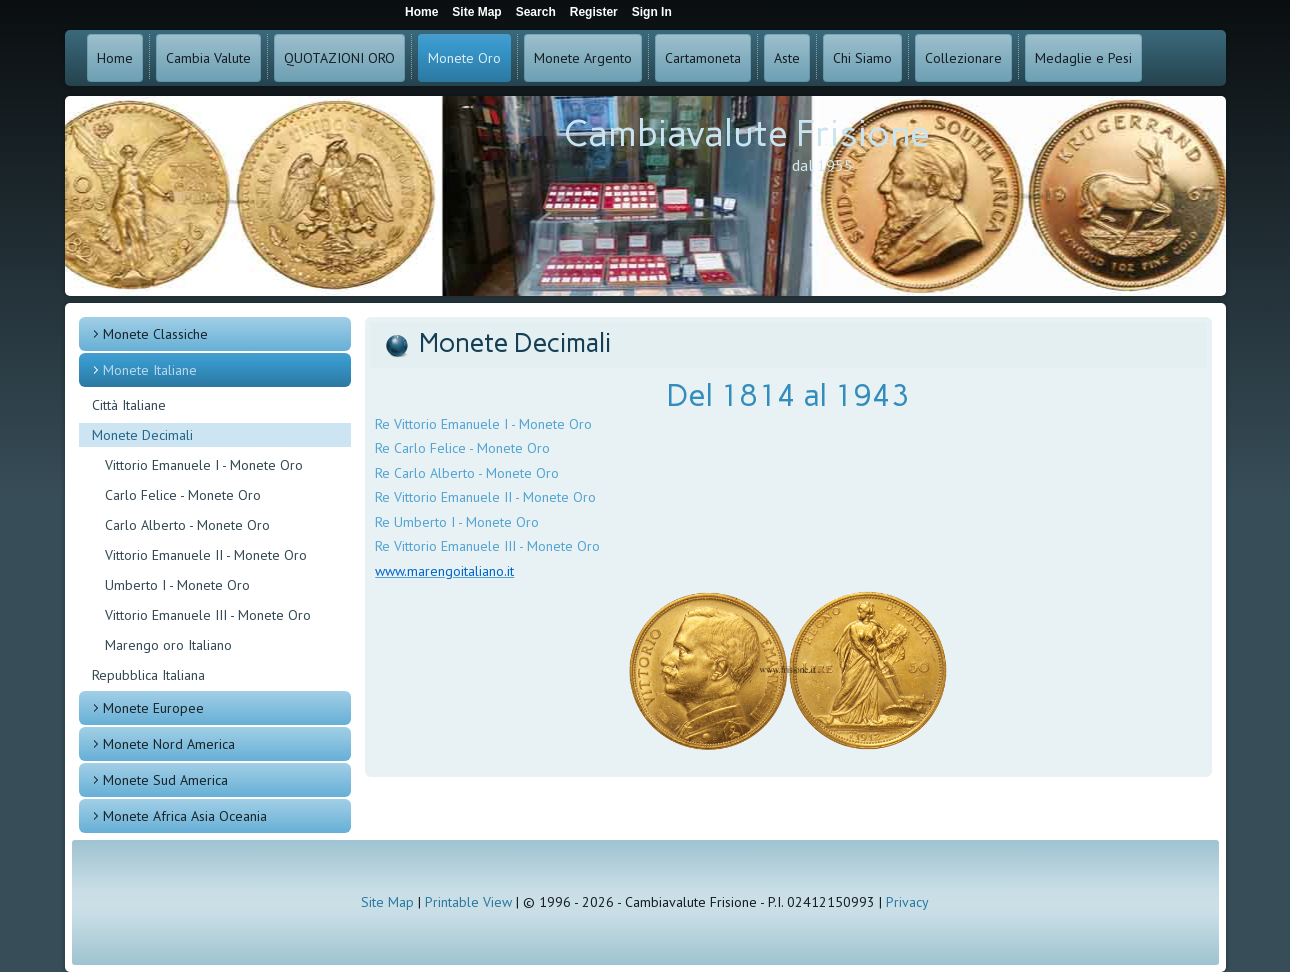  Describe the element at coordinates (204, 465) in the screenshot. I see `Vittorio Emanuele I - Monete Oro` at that location.